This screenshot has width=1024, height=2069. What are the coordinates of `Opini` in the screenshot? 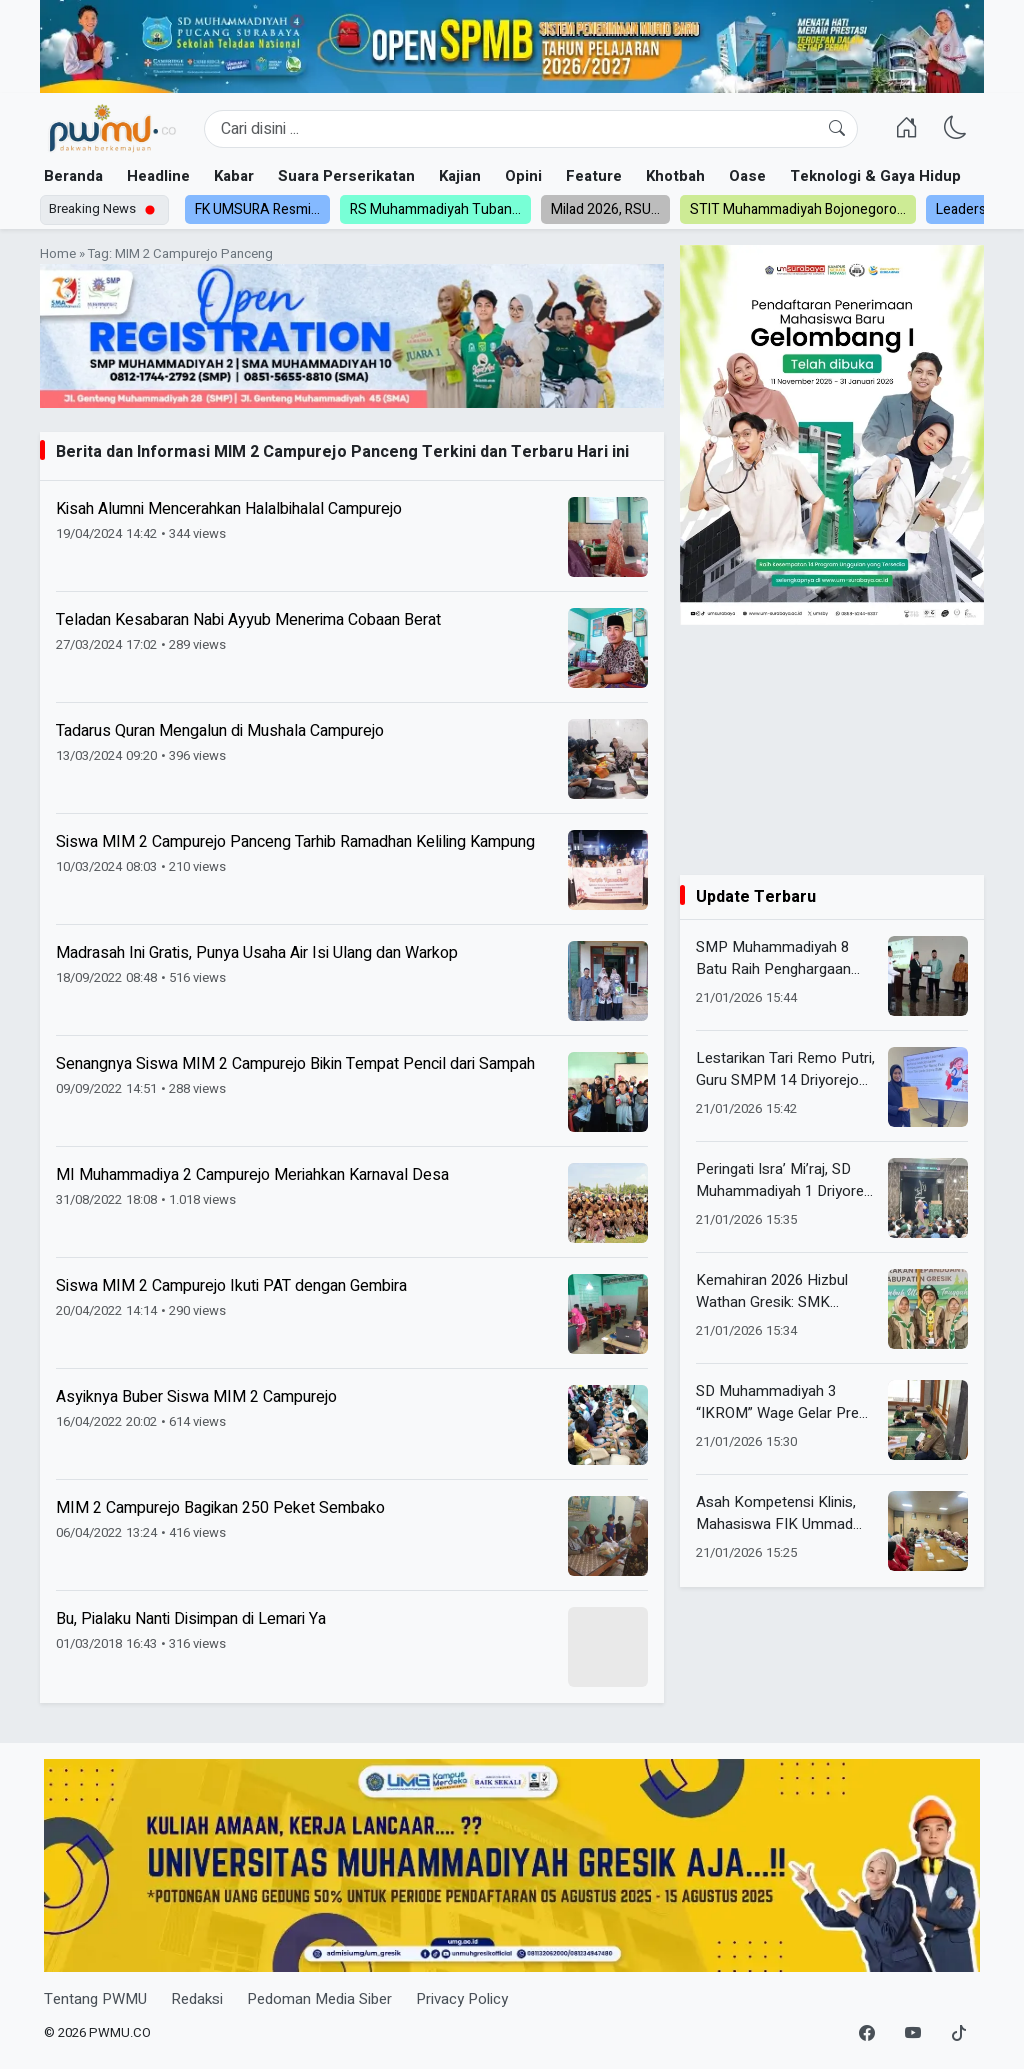 It's located at (523, 176).